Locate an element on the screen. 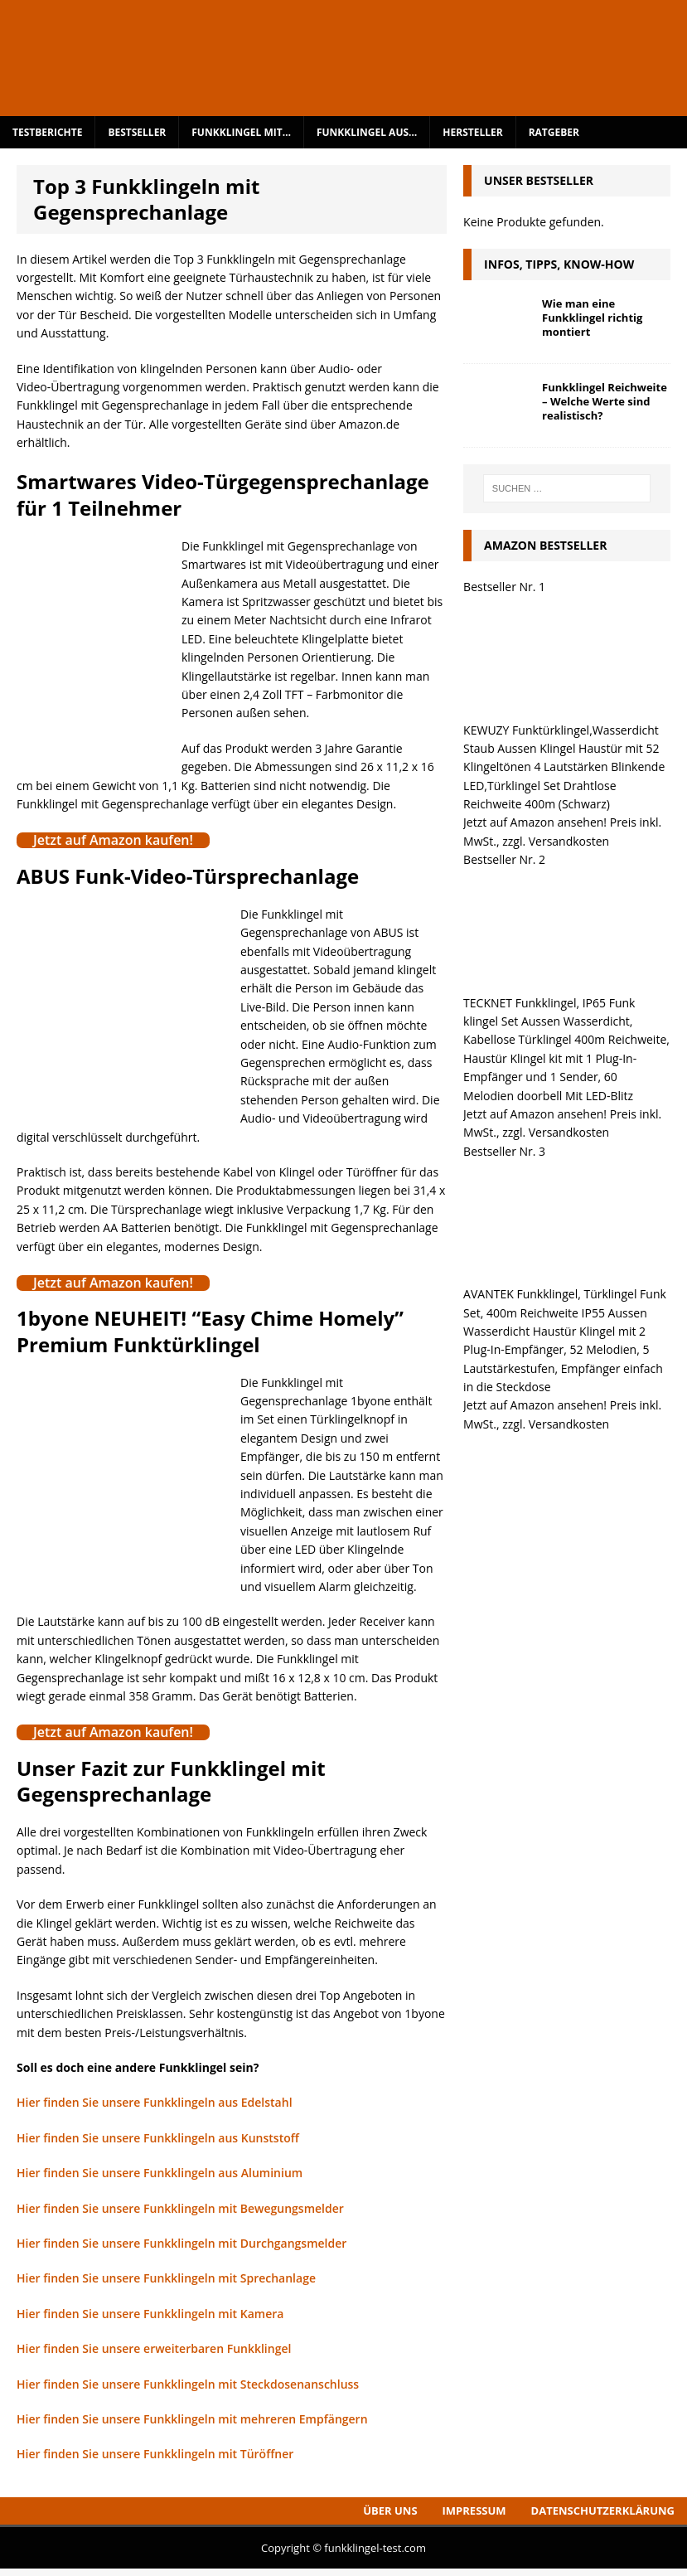 This screenshot has width=687, height=2576. Funkklingel aus… is located at coordinates (367, 132).